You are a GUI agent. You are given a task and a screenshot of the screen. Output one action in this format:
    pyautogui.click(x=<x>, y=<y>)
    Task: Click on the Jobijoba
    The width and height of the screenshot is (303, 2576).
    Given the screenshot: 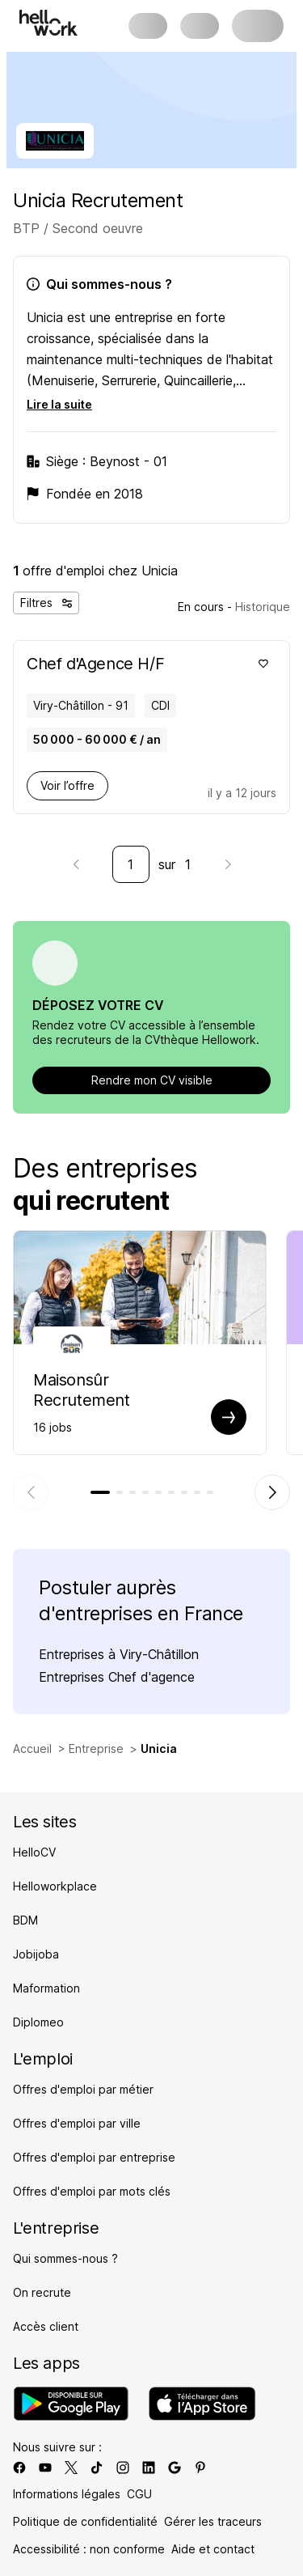 What is the action you would take?
    pyautogui.click(x=36, y=1954)
    